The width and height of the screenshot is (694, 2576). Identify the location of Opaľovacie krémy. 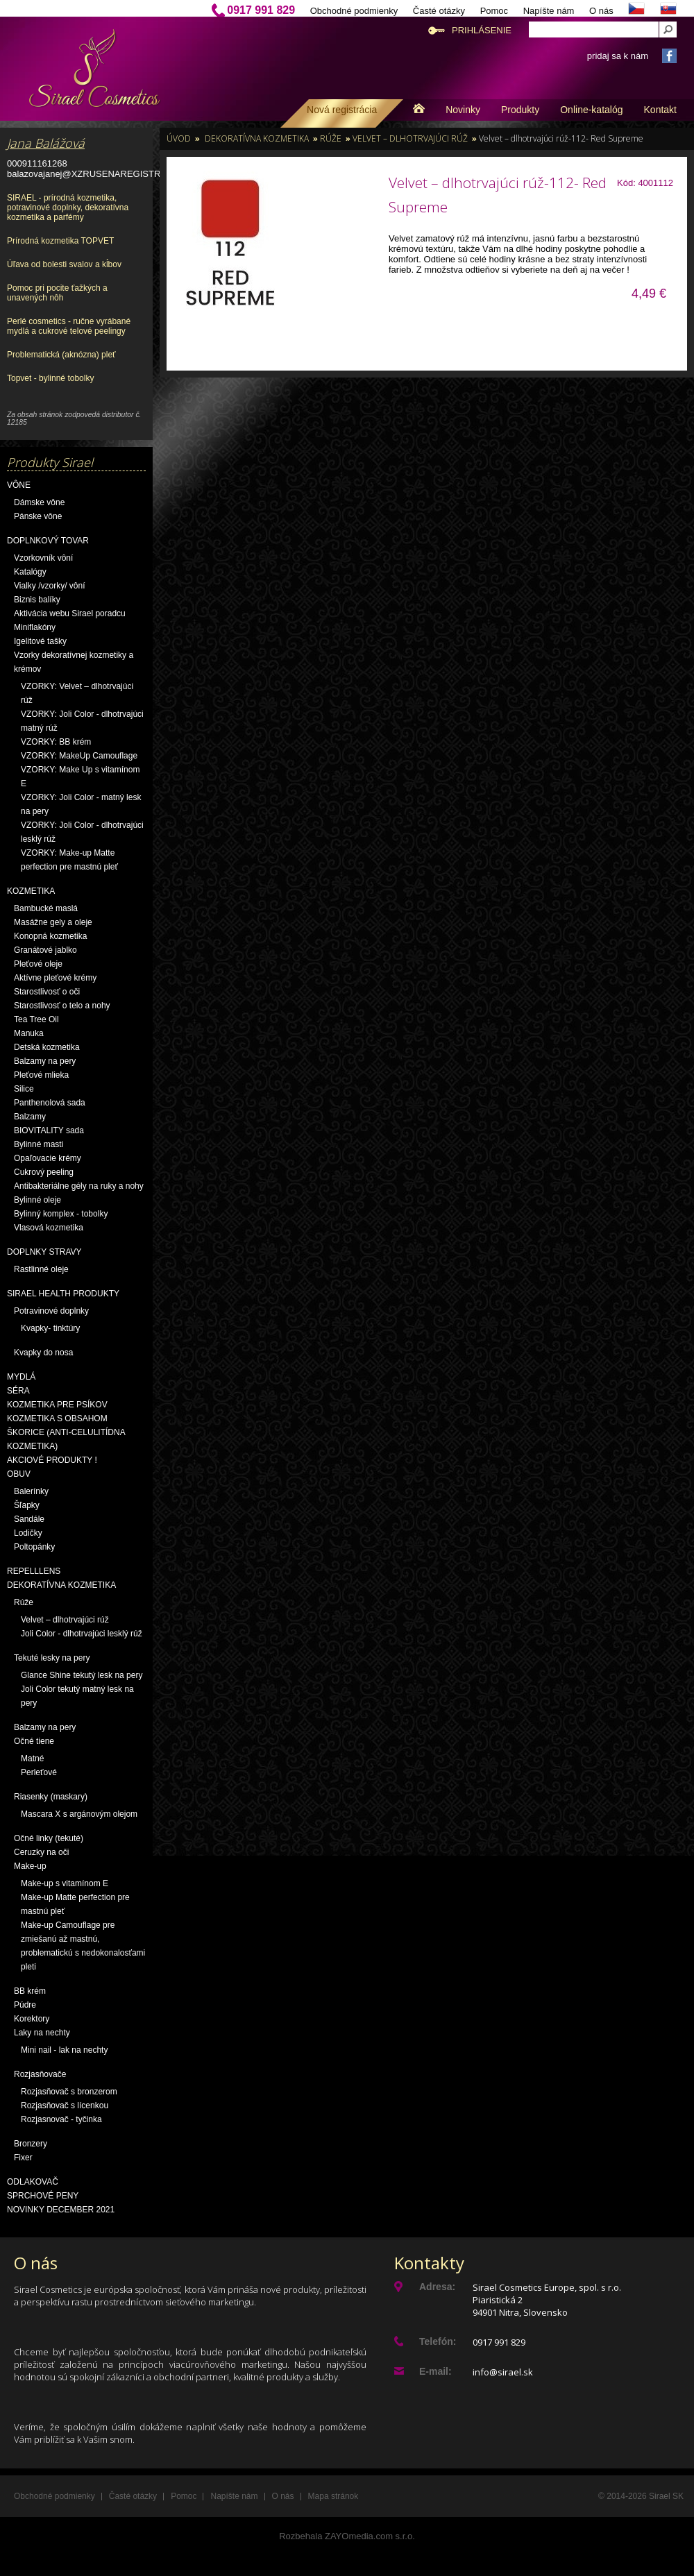
(47, 1158).